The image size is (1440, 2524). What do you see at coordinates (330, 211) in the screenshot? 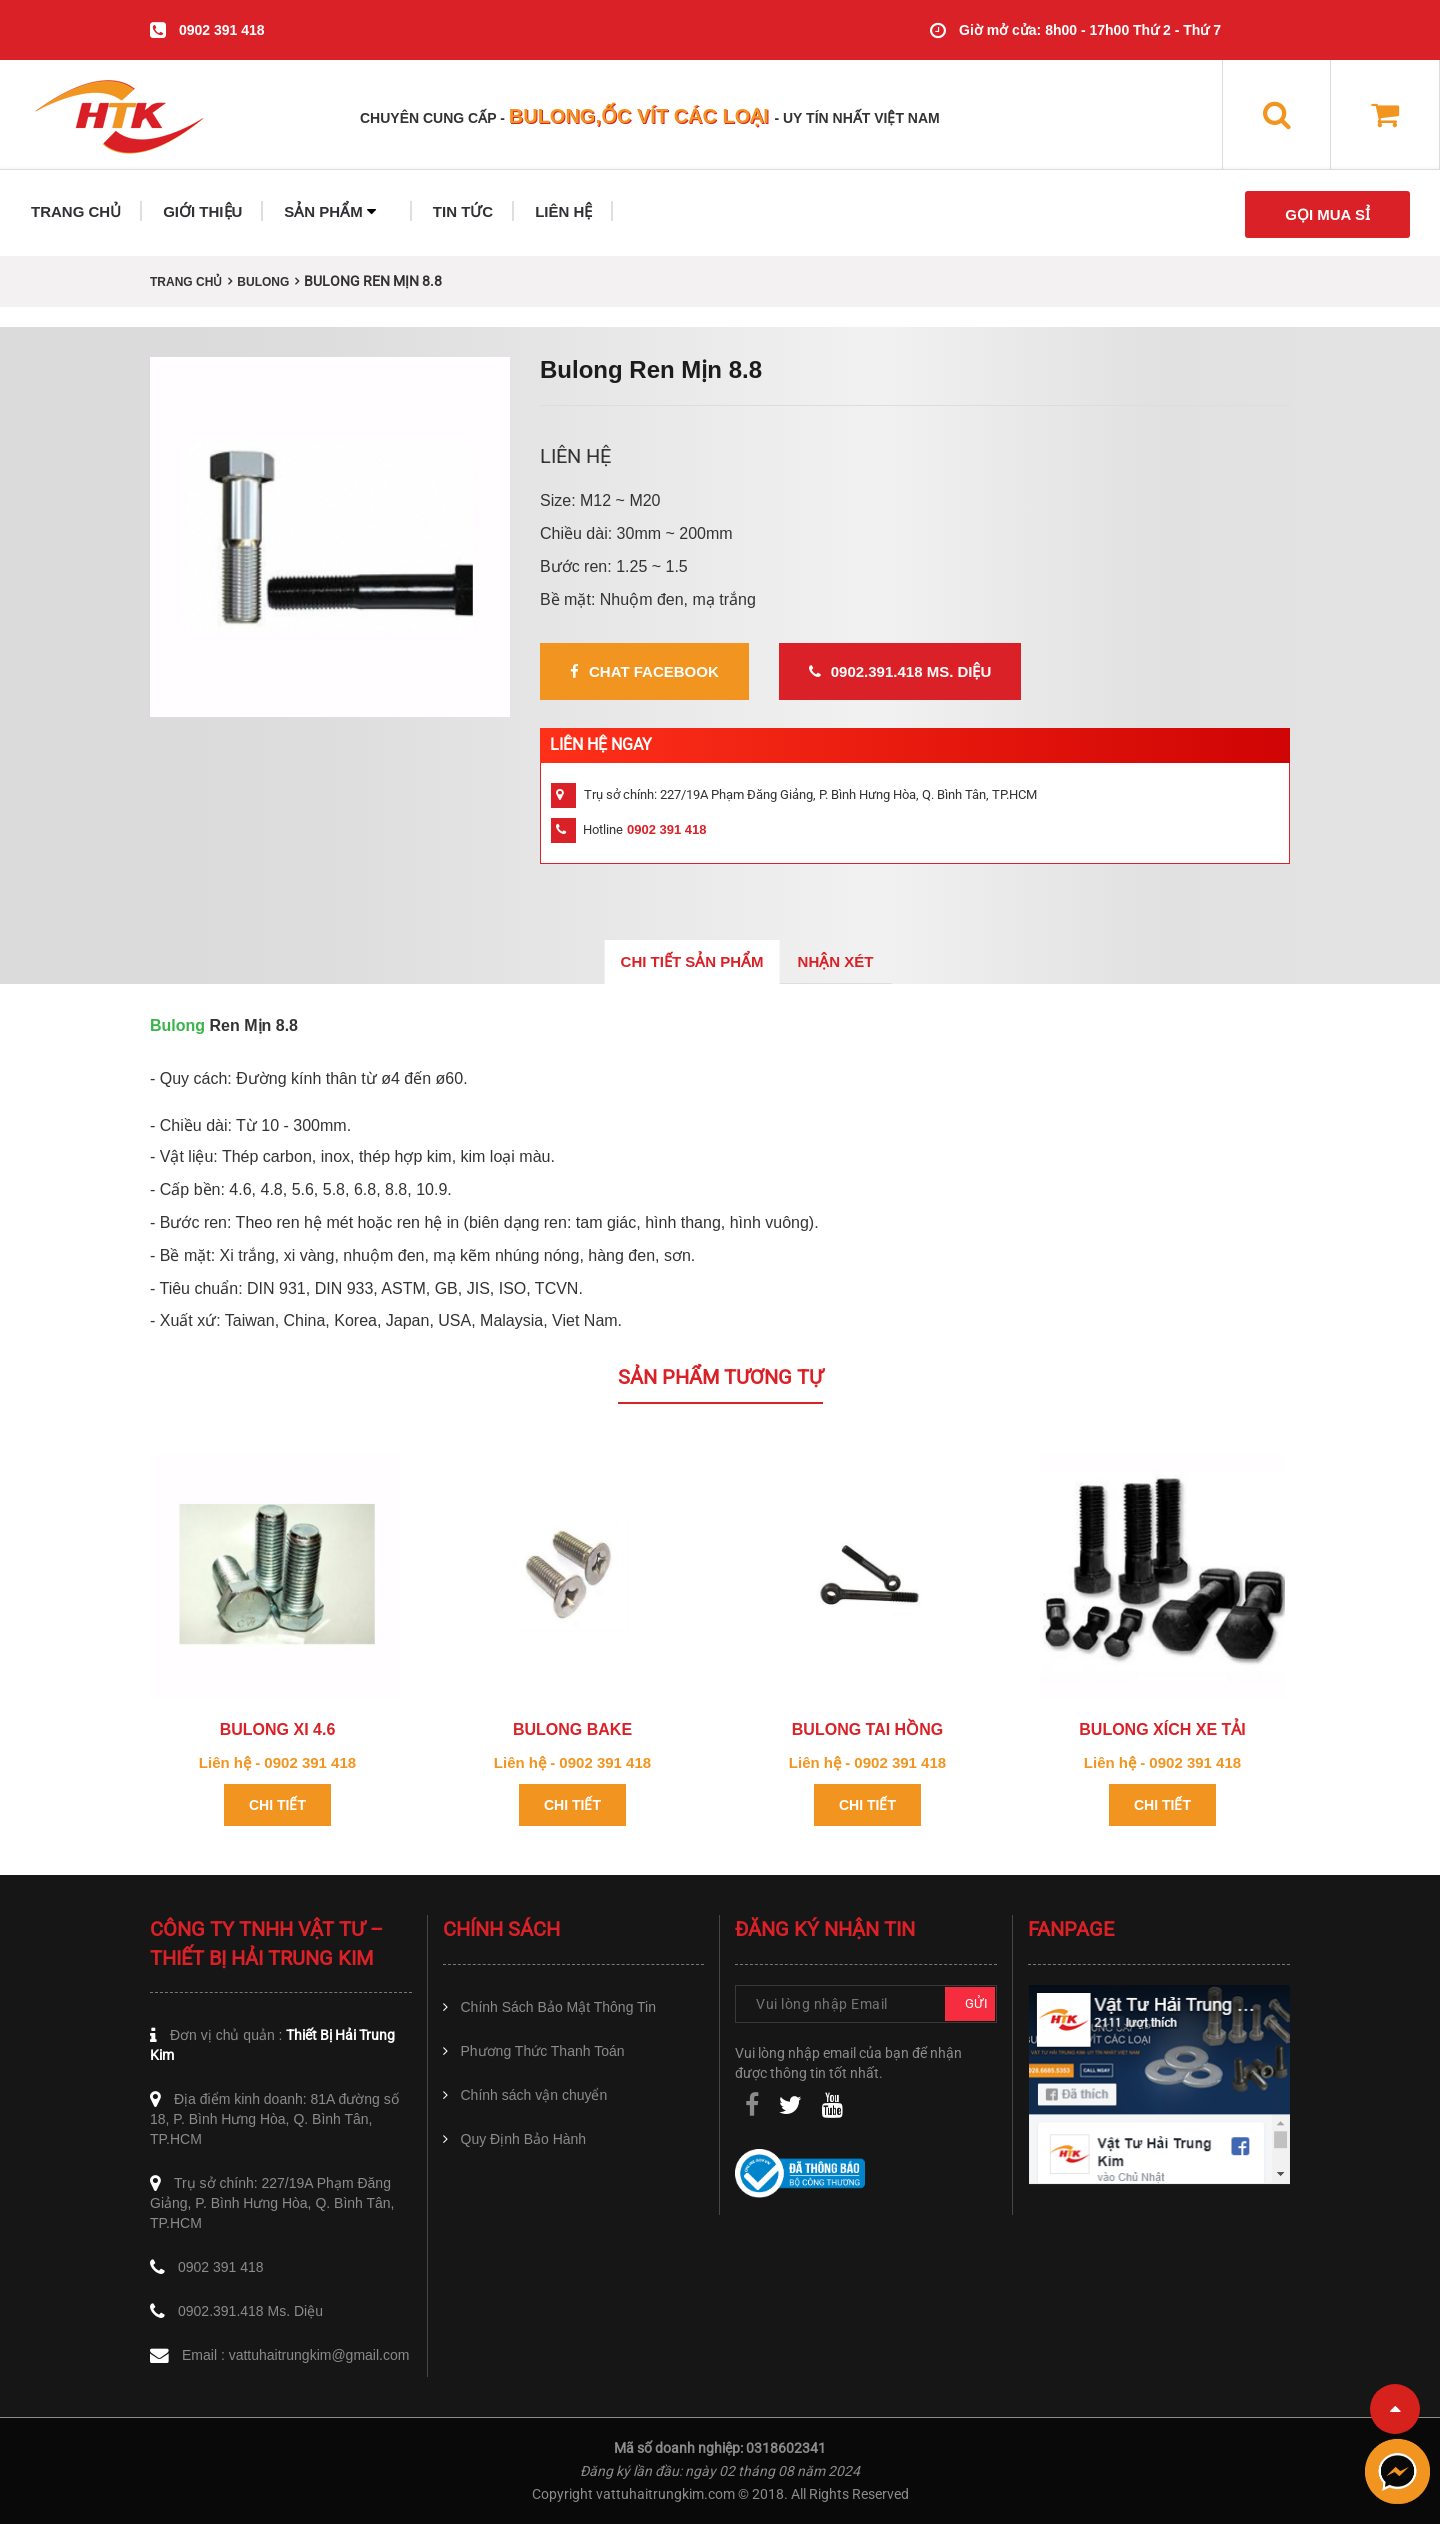
I see `SẢN PHẨM` at bounding box center [330, 211].